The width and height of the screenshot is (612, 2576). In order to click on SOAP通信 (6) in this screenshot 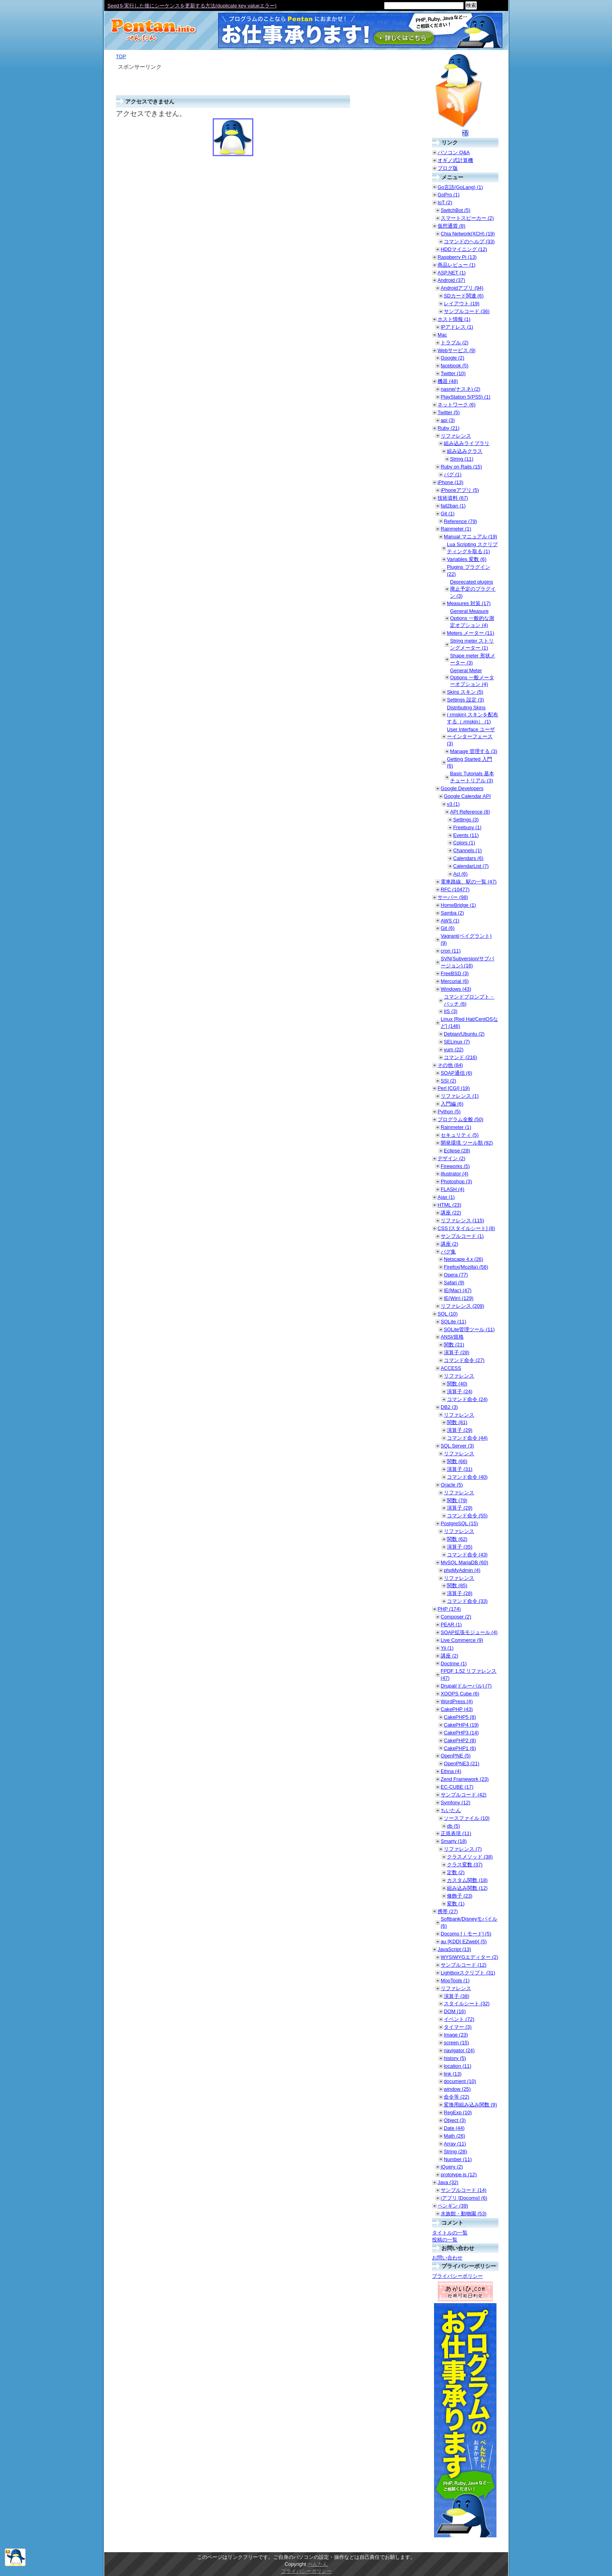, I will do `click(456, 1073)`.